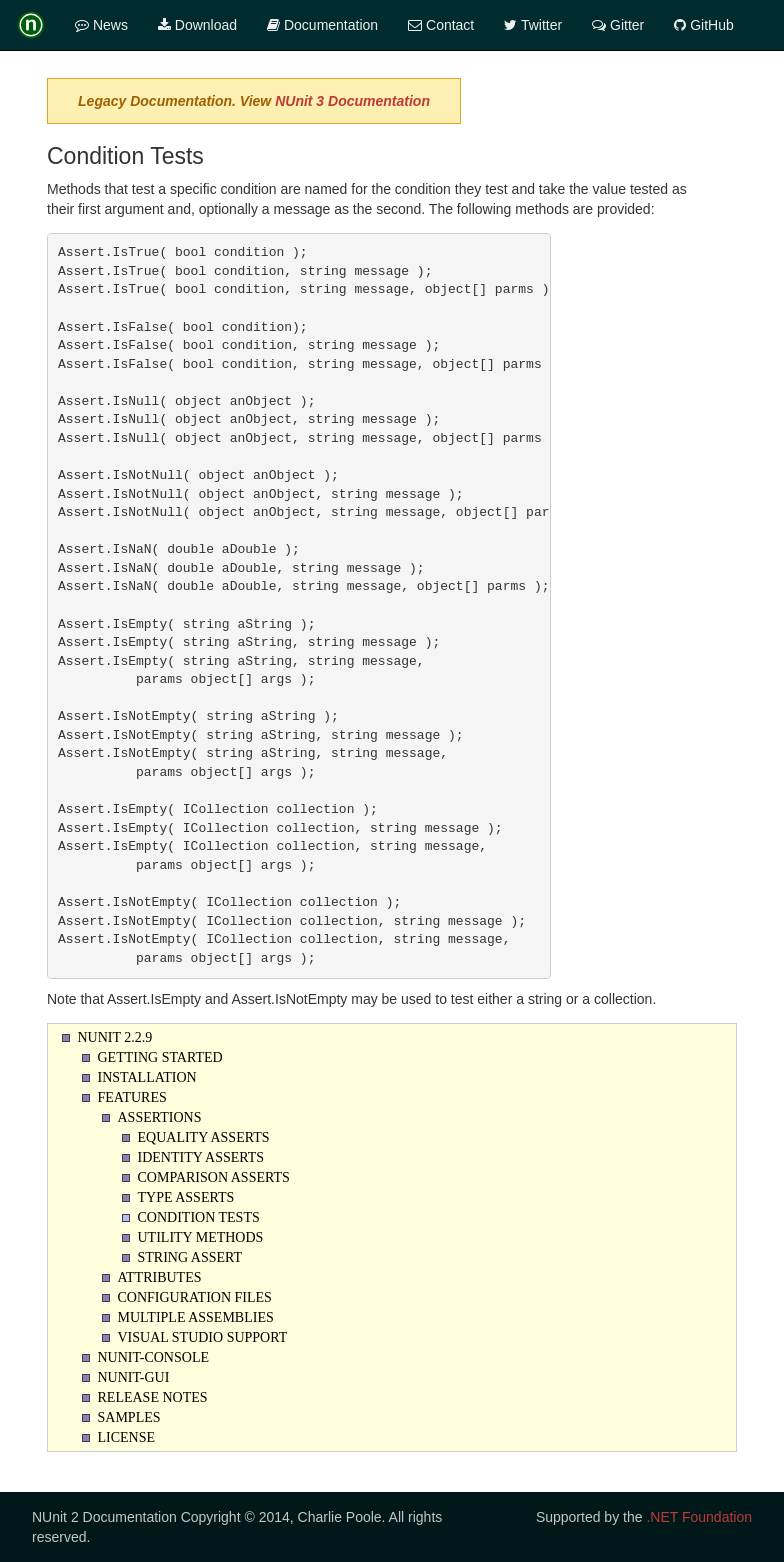  What do you see at coordinates (533, 25) in the screenshot?
I see `Twitter` at bounding box center [533, 25].